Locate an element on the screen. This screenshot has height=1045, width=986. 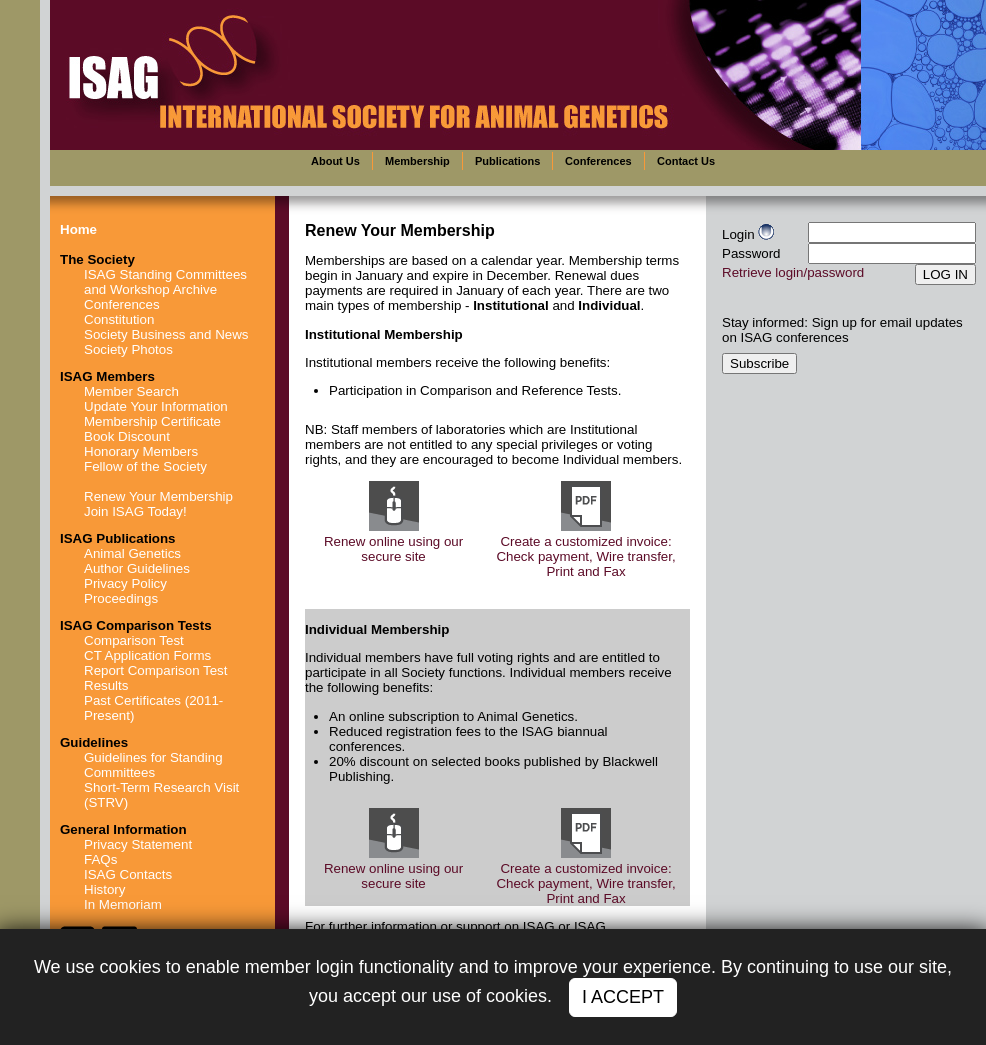
Book Discount is located at coordinates (127, 436).